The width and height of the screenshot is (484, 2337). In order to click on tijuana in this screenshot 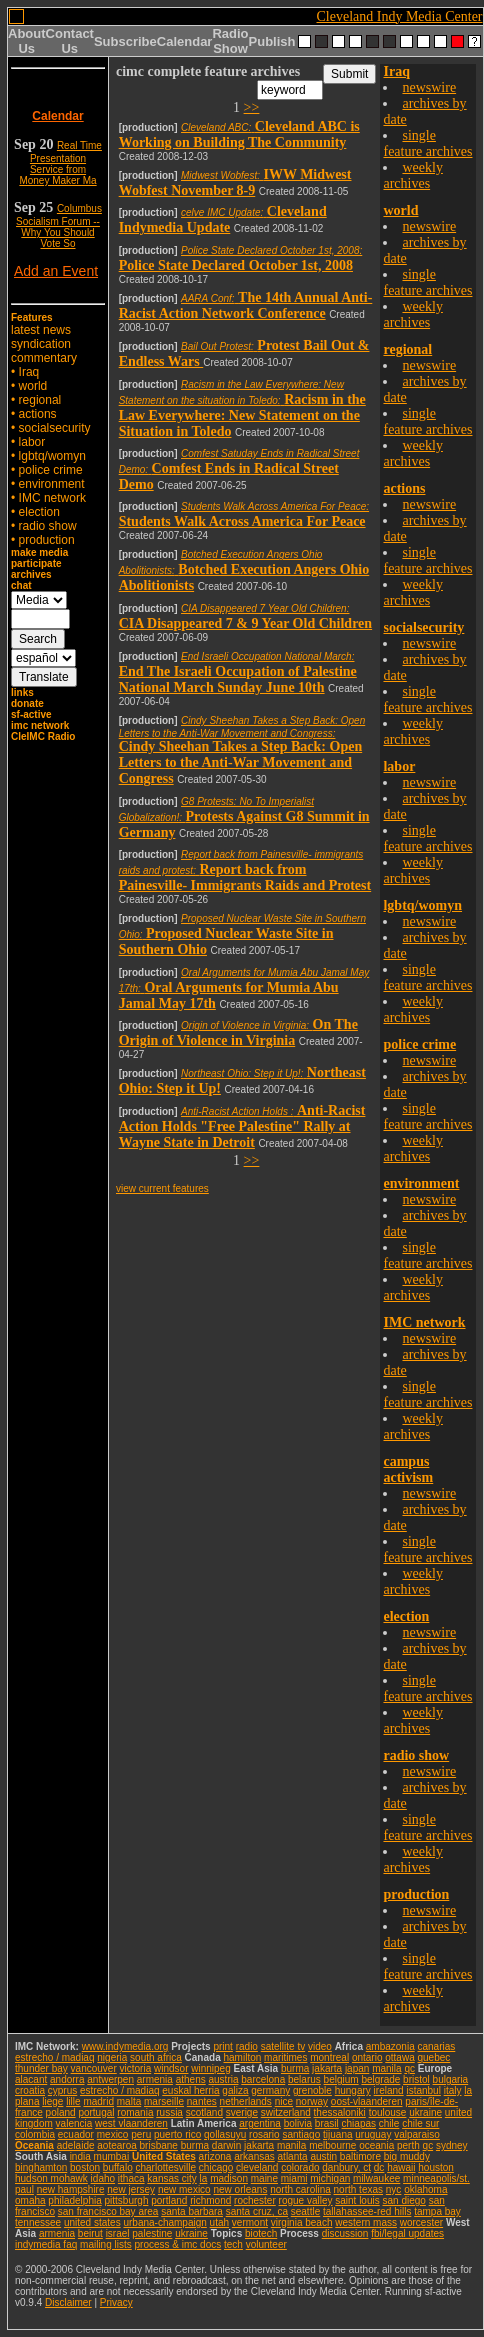, I will do `click(337, 2134)`.